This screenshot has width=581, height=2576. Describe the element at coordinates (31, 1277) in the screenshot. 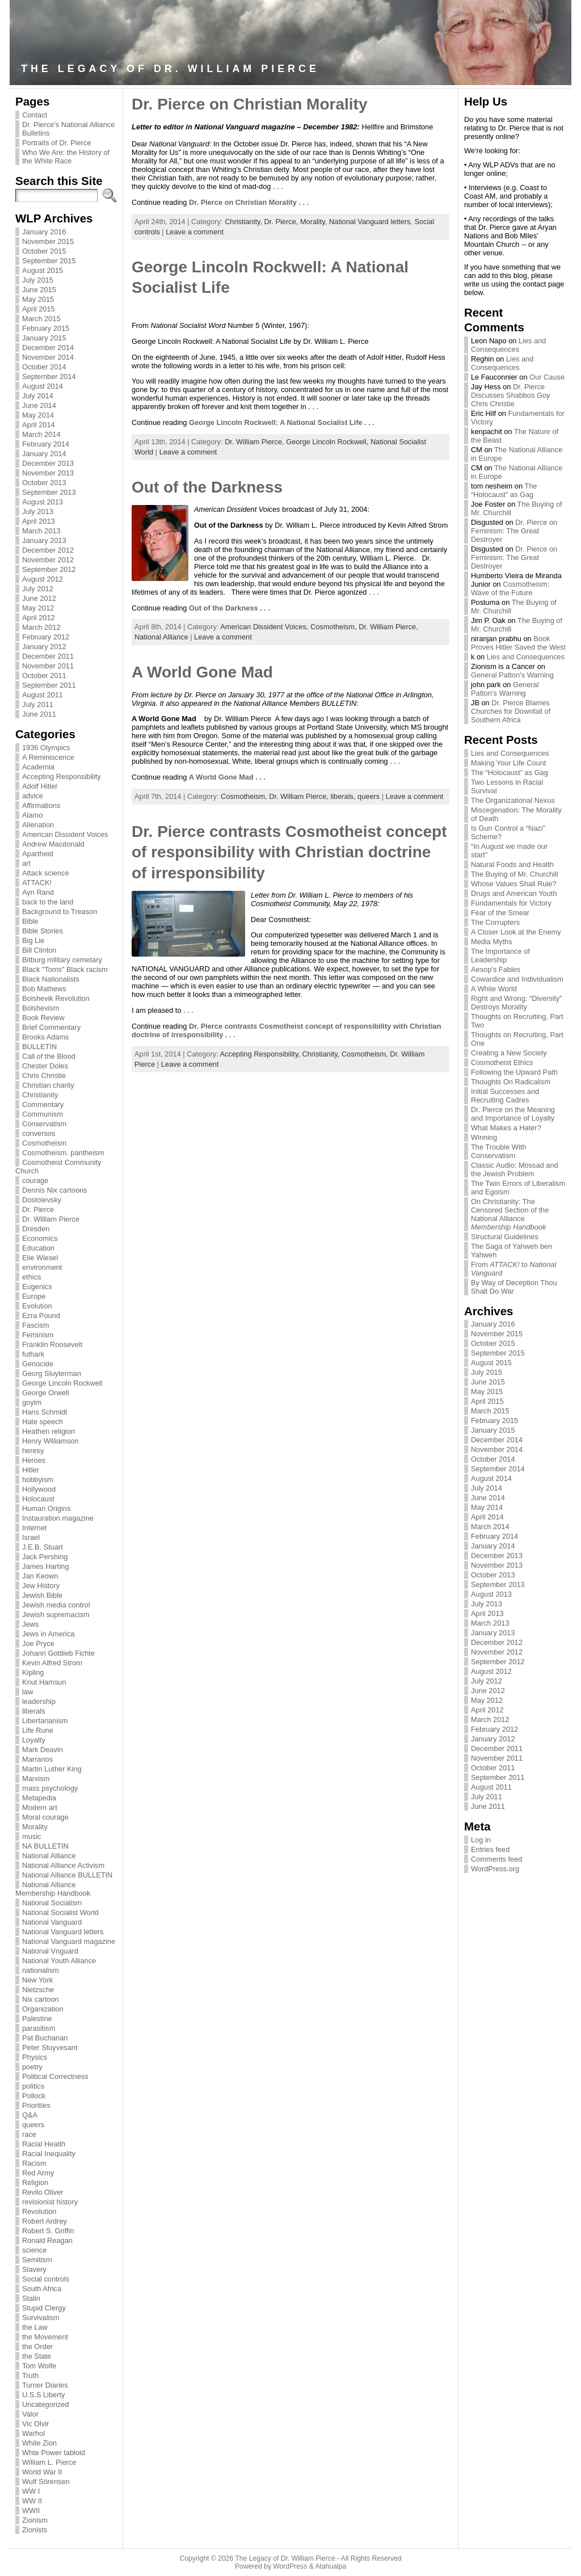

I see `ethics` at that location.